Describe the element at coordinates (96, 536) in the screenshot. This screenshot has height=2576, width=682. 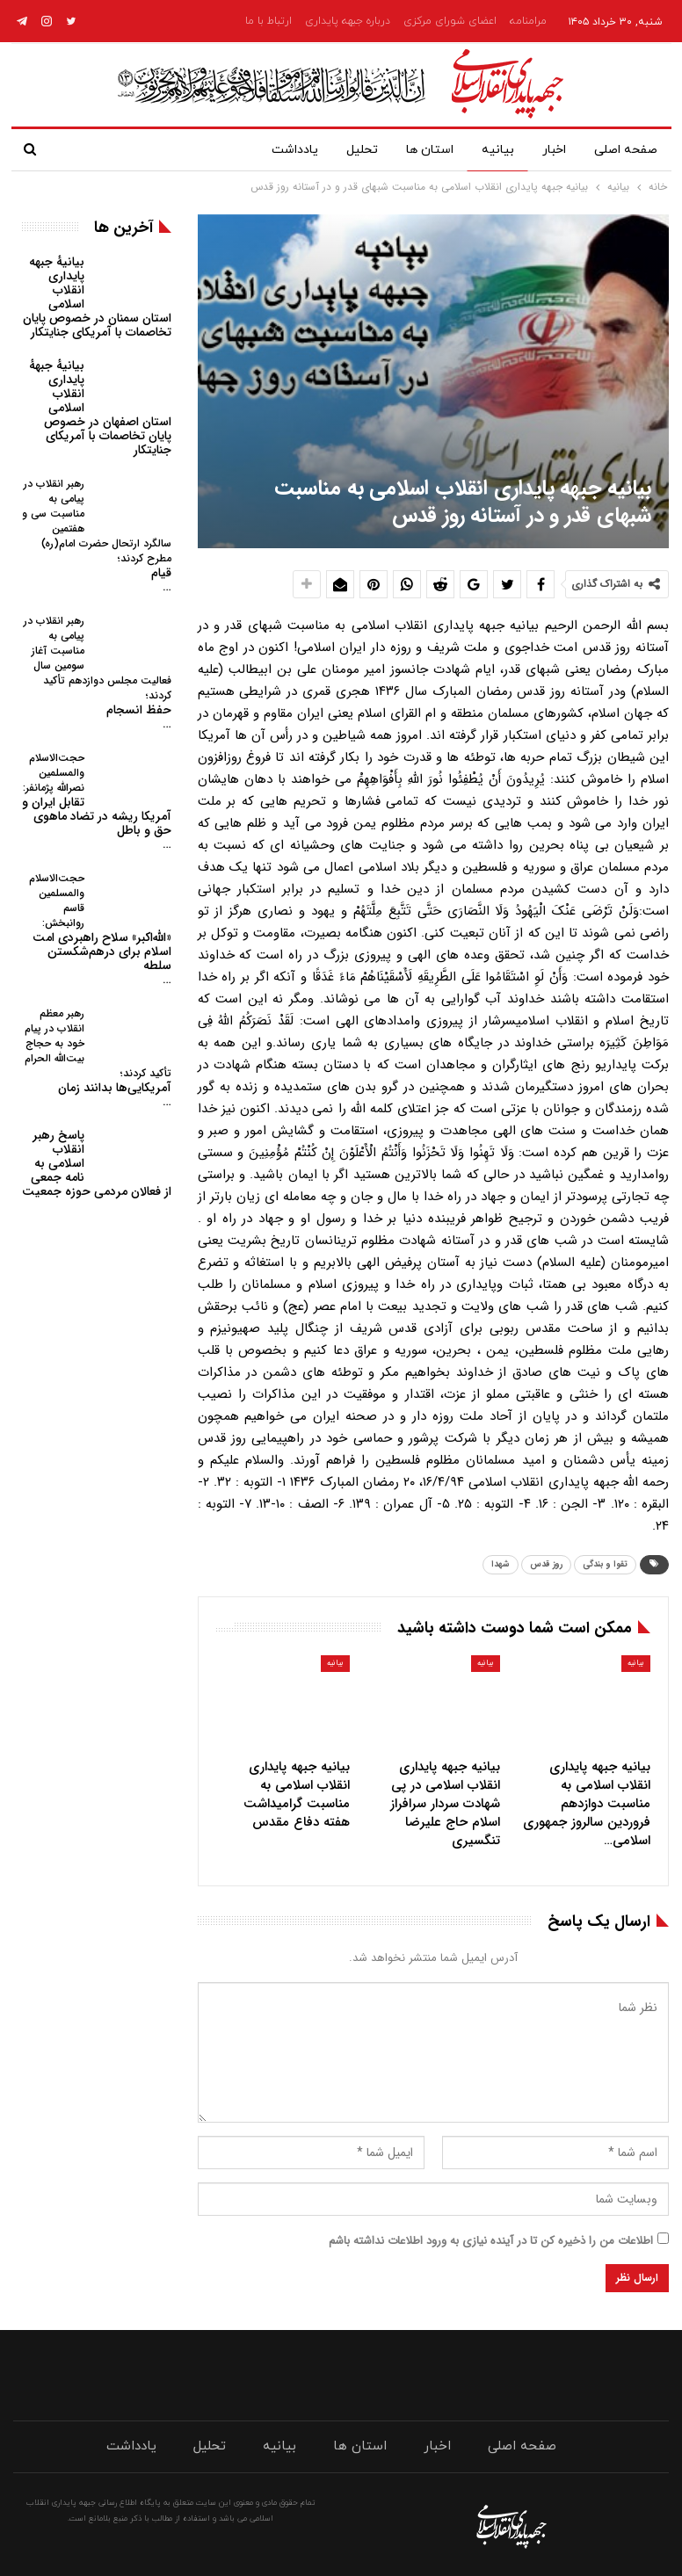
I see `قیام…` at that location.